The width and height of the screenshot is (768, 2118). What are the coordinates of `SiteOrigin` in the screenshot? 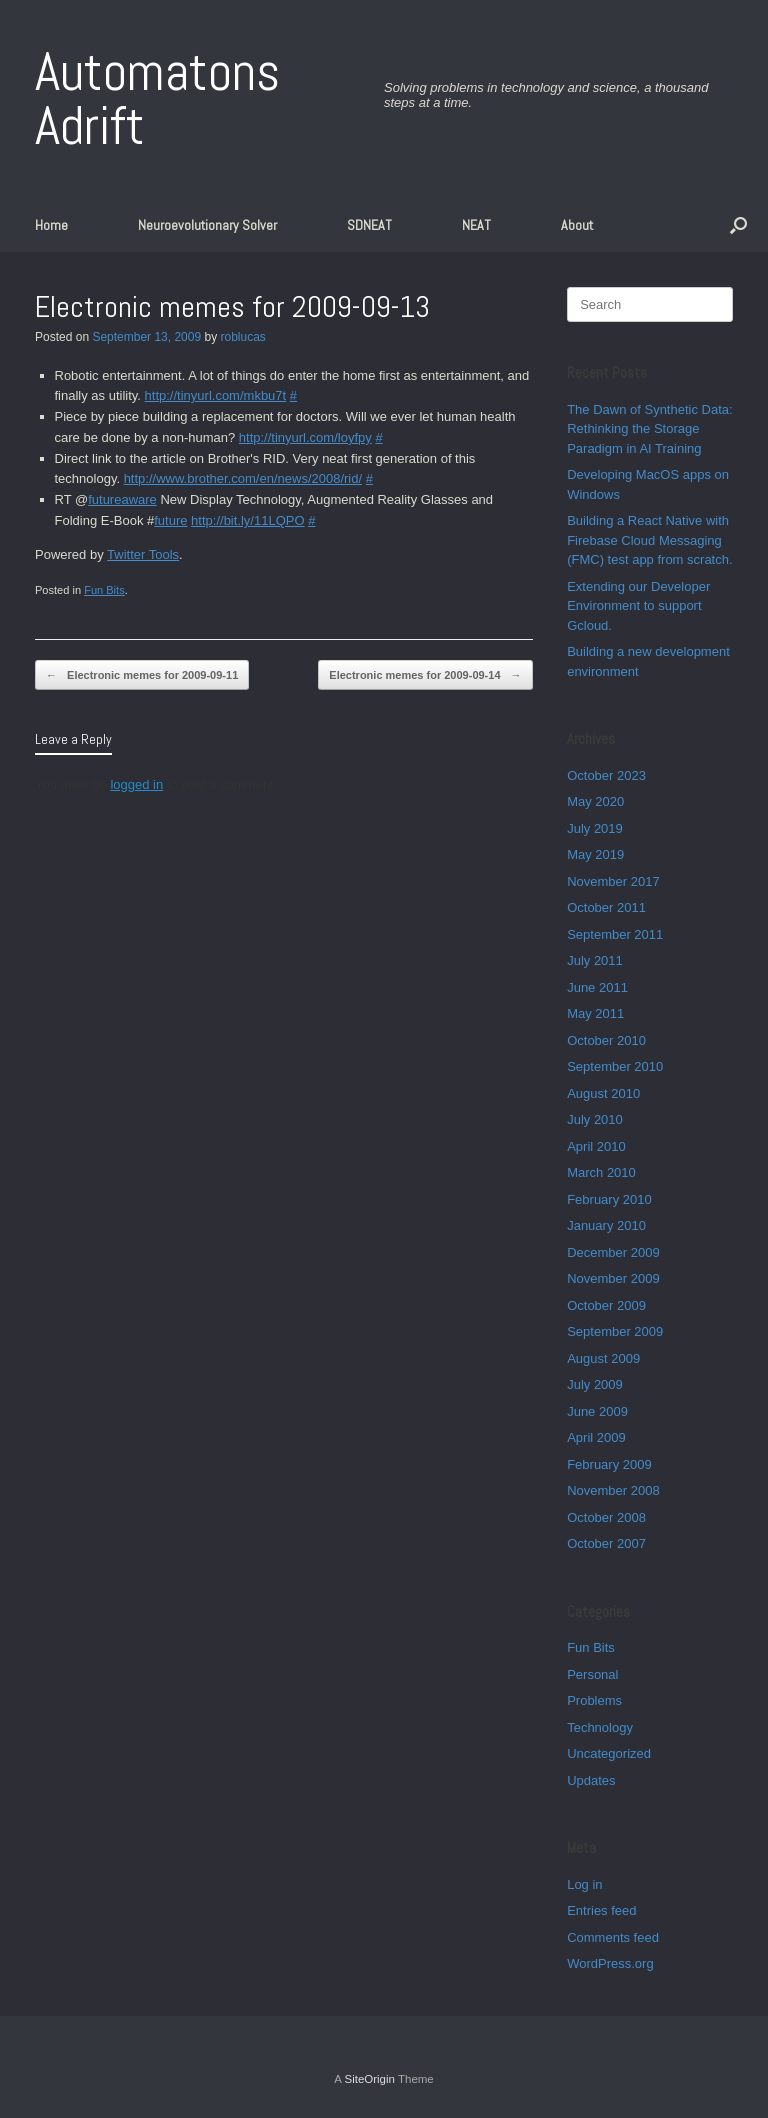 It's located at (369, 2079).